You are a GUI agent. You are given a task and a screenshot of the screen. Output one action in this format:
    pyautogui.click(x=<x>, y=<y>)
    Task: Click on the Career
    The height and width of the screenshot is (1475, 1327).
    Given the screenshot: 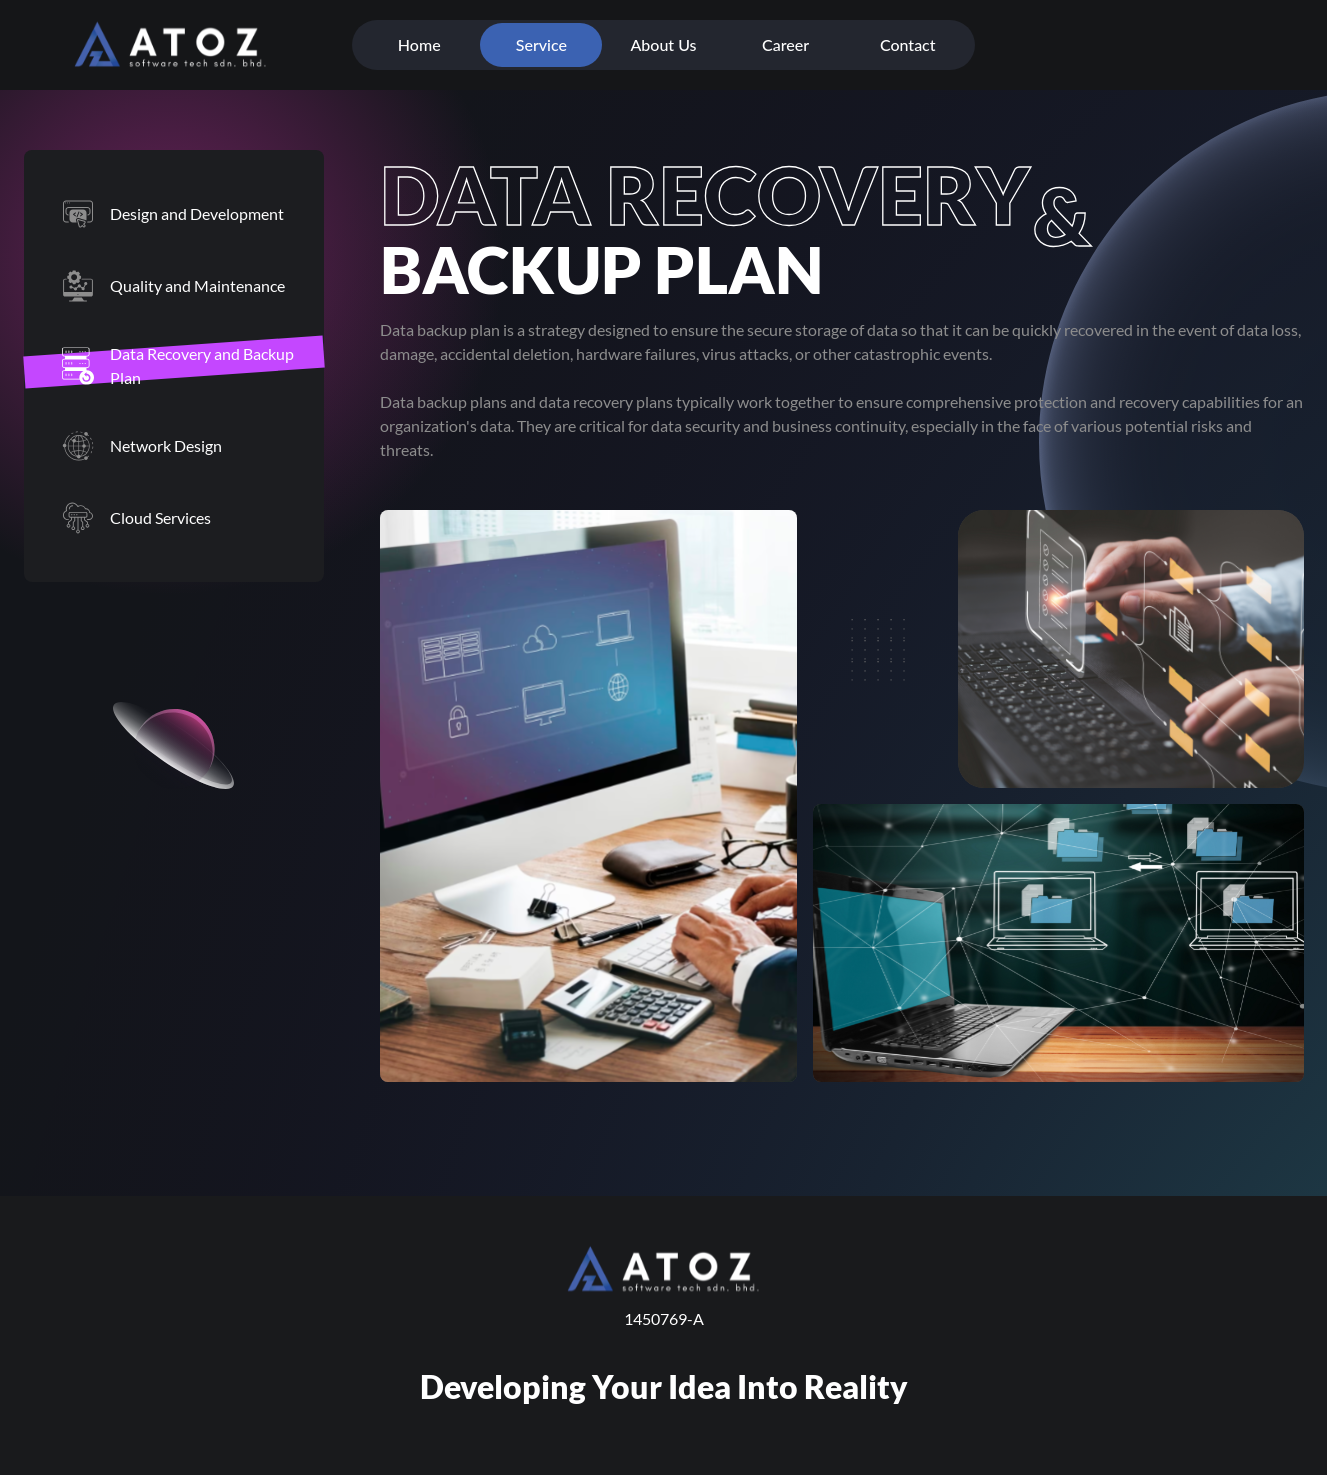 What is the action you would take?
    pyautogui.click(x=785, y=44)
    